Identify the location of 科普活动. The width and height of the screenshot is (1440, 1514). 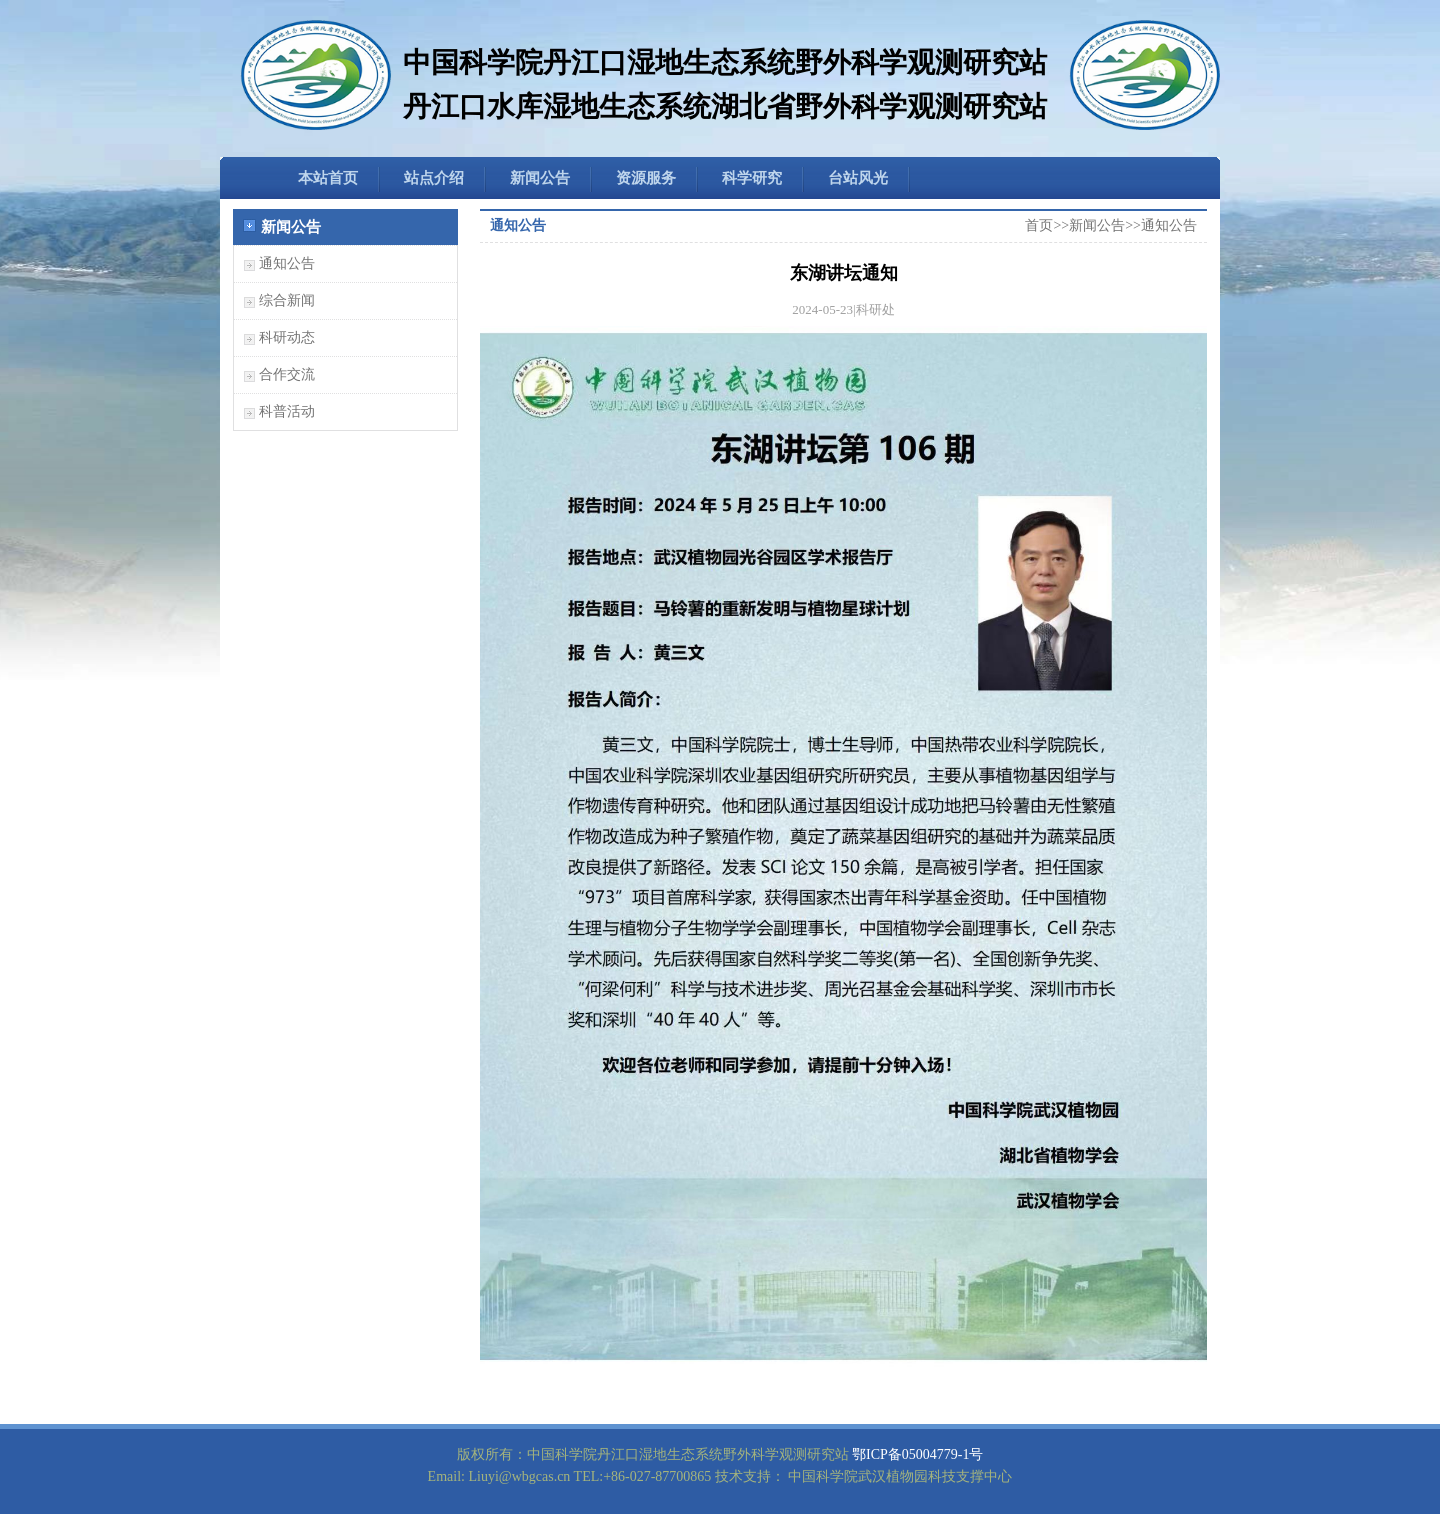
(287, 411).